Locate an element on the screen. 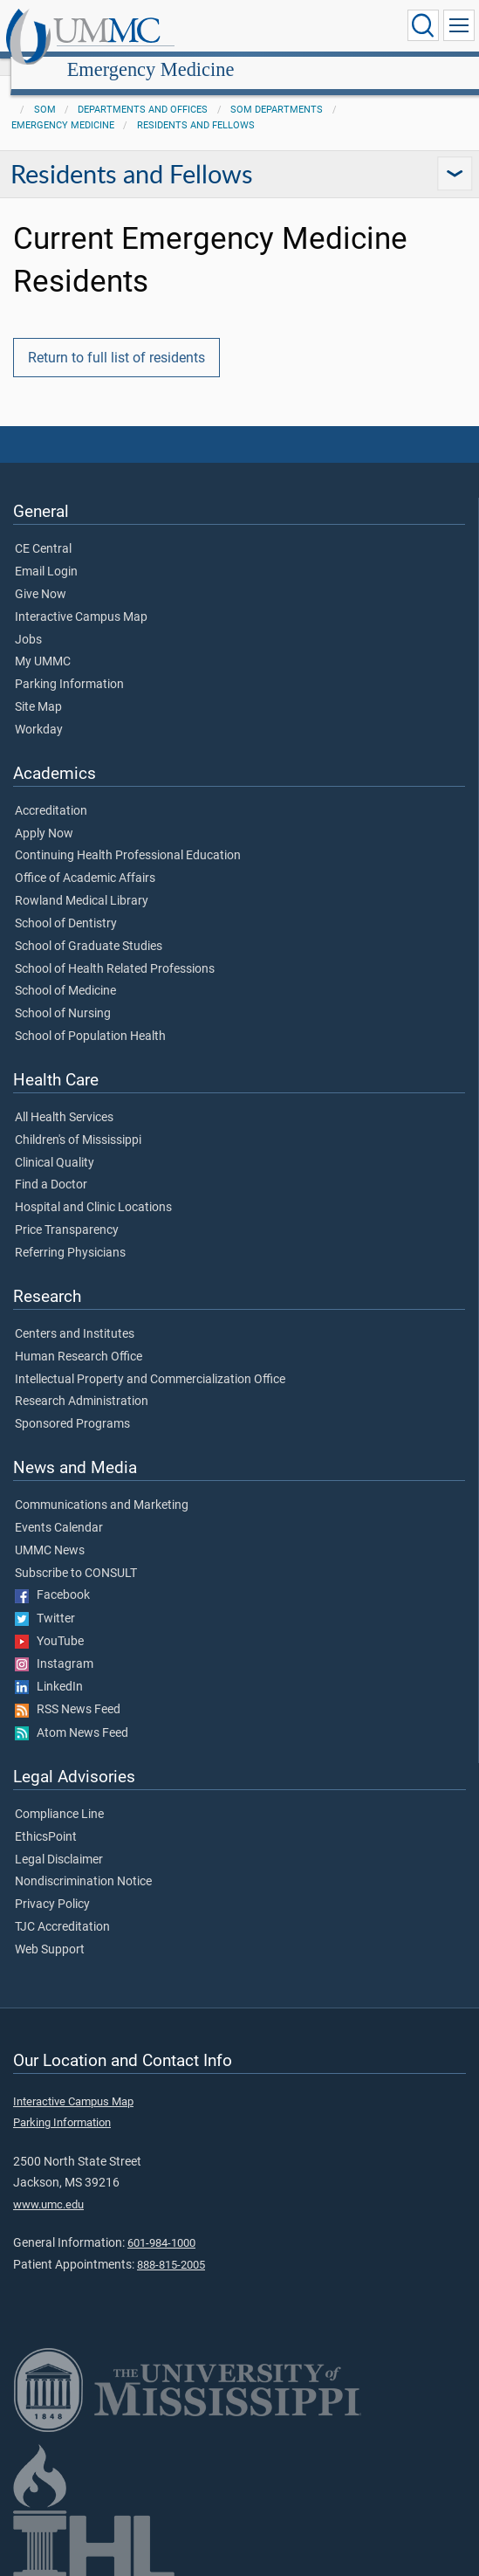 The image size is (479, 2576). Interactive Campus Map is located at coordinates (81, 598).